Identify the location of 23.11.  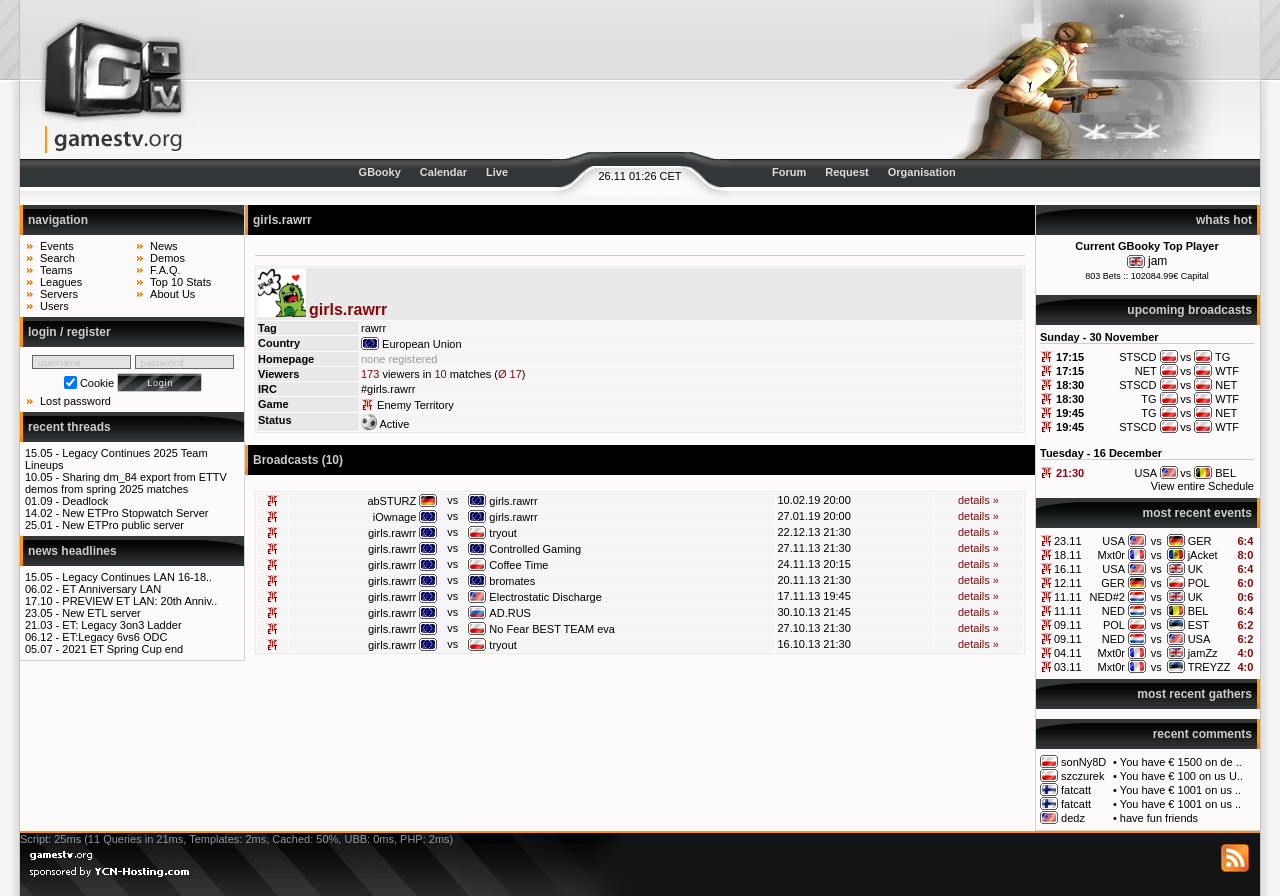
(1068, 541).